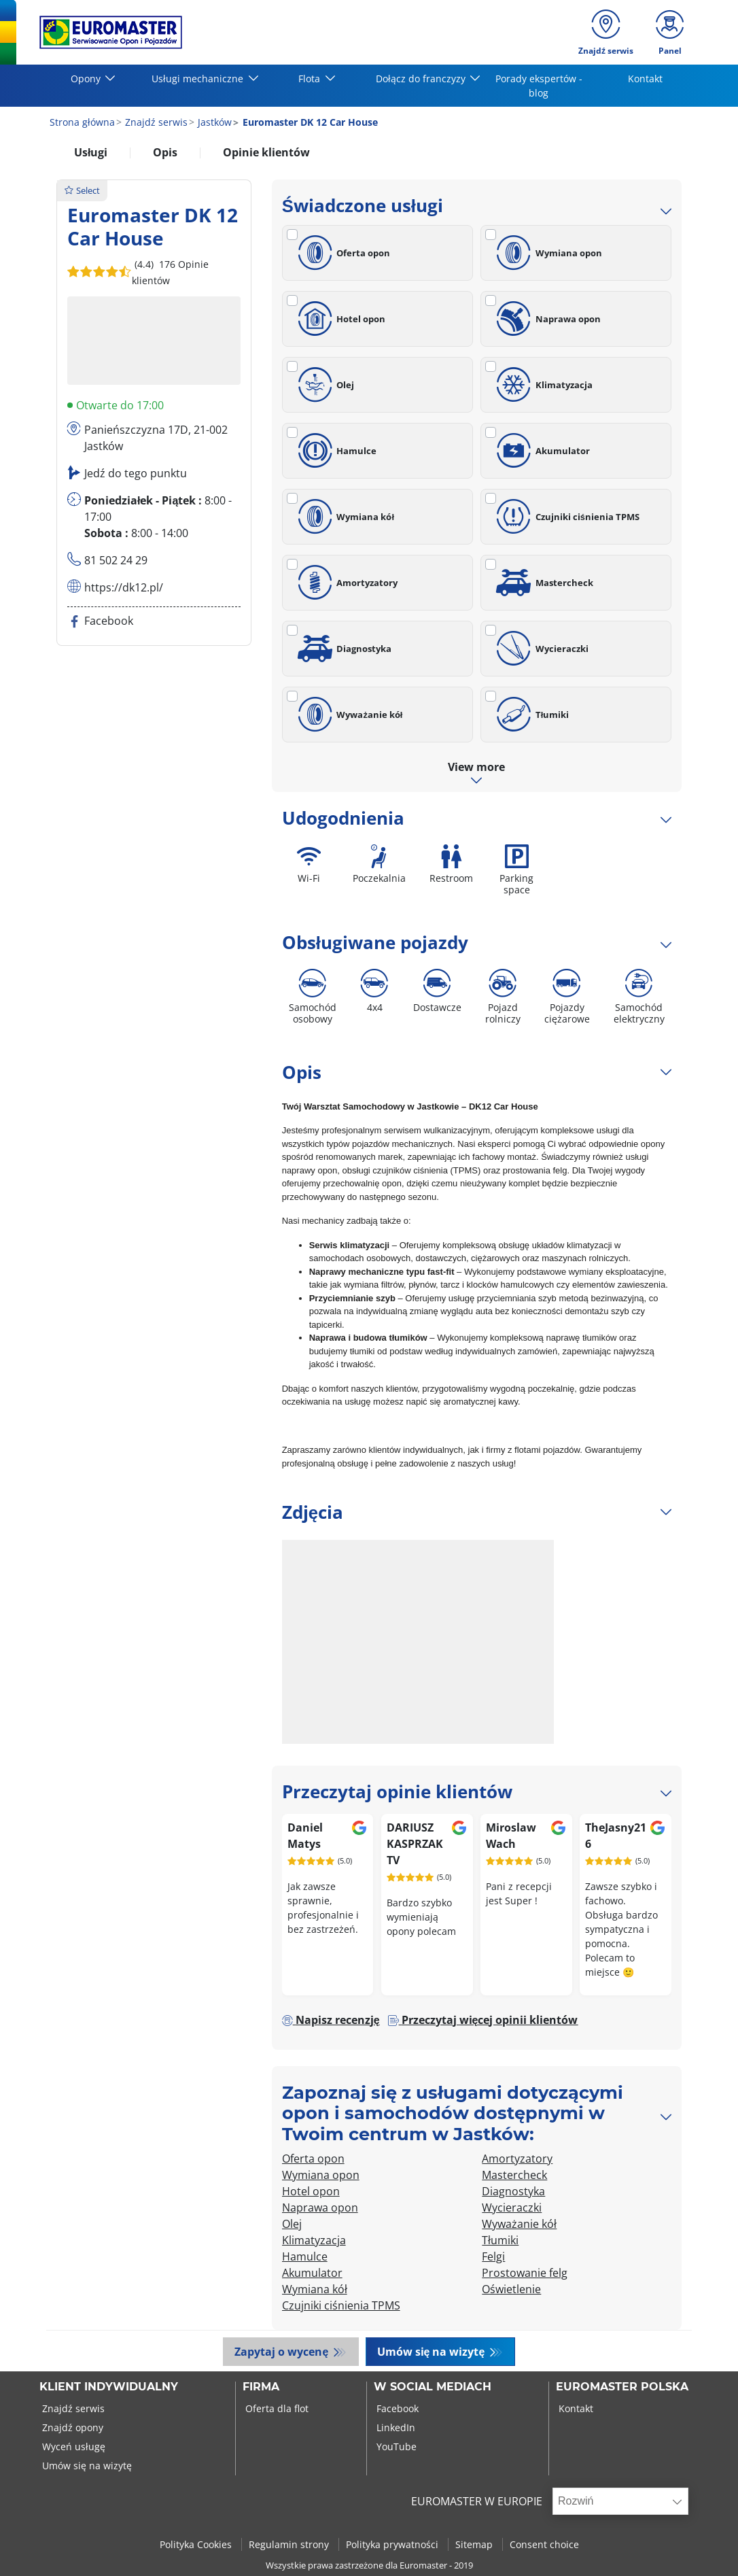 The image size is (738, 2576). What do you see at coordinates (213, 122) in the screenshot?
I see `Jastków` at bounding box center [213, 122].